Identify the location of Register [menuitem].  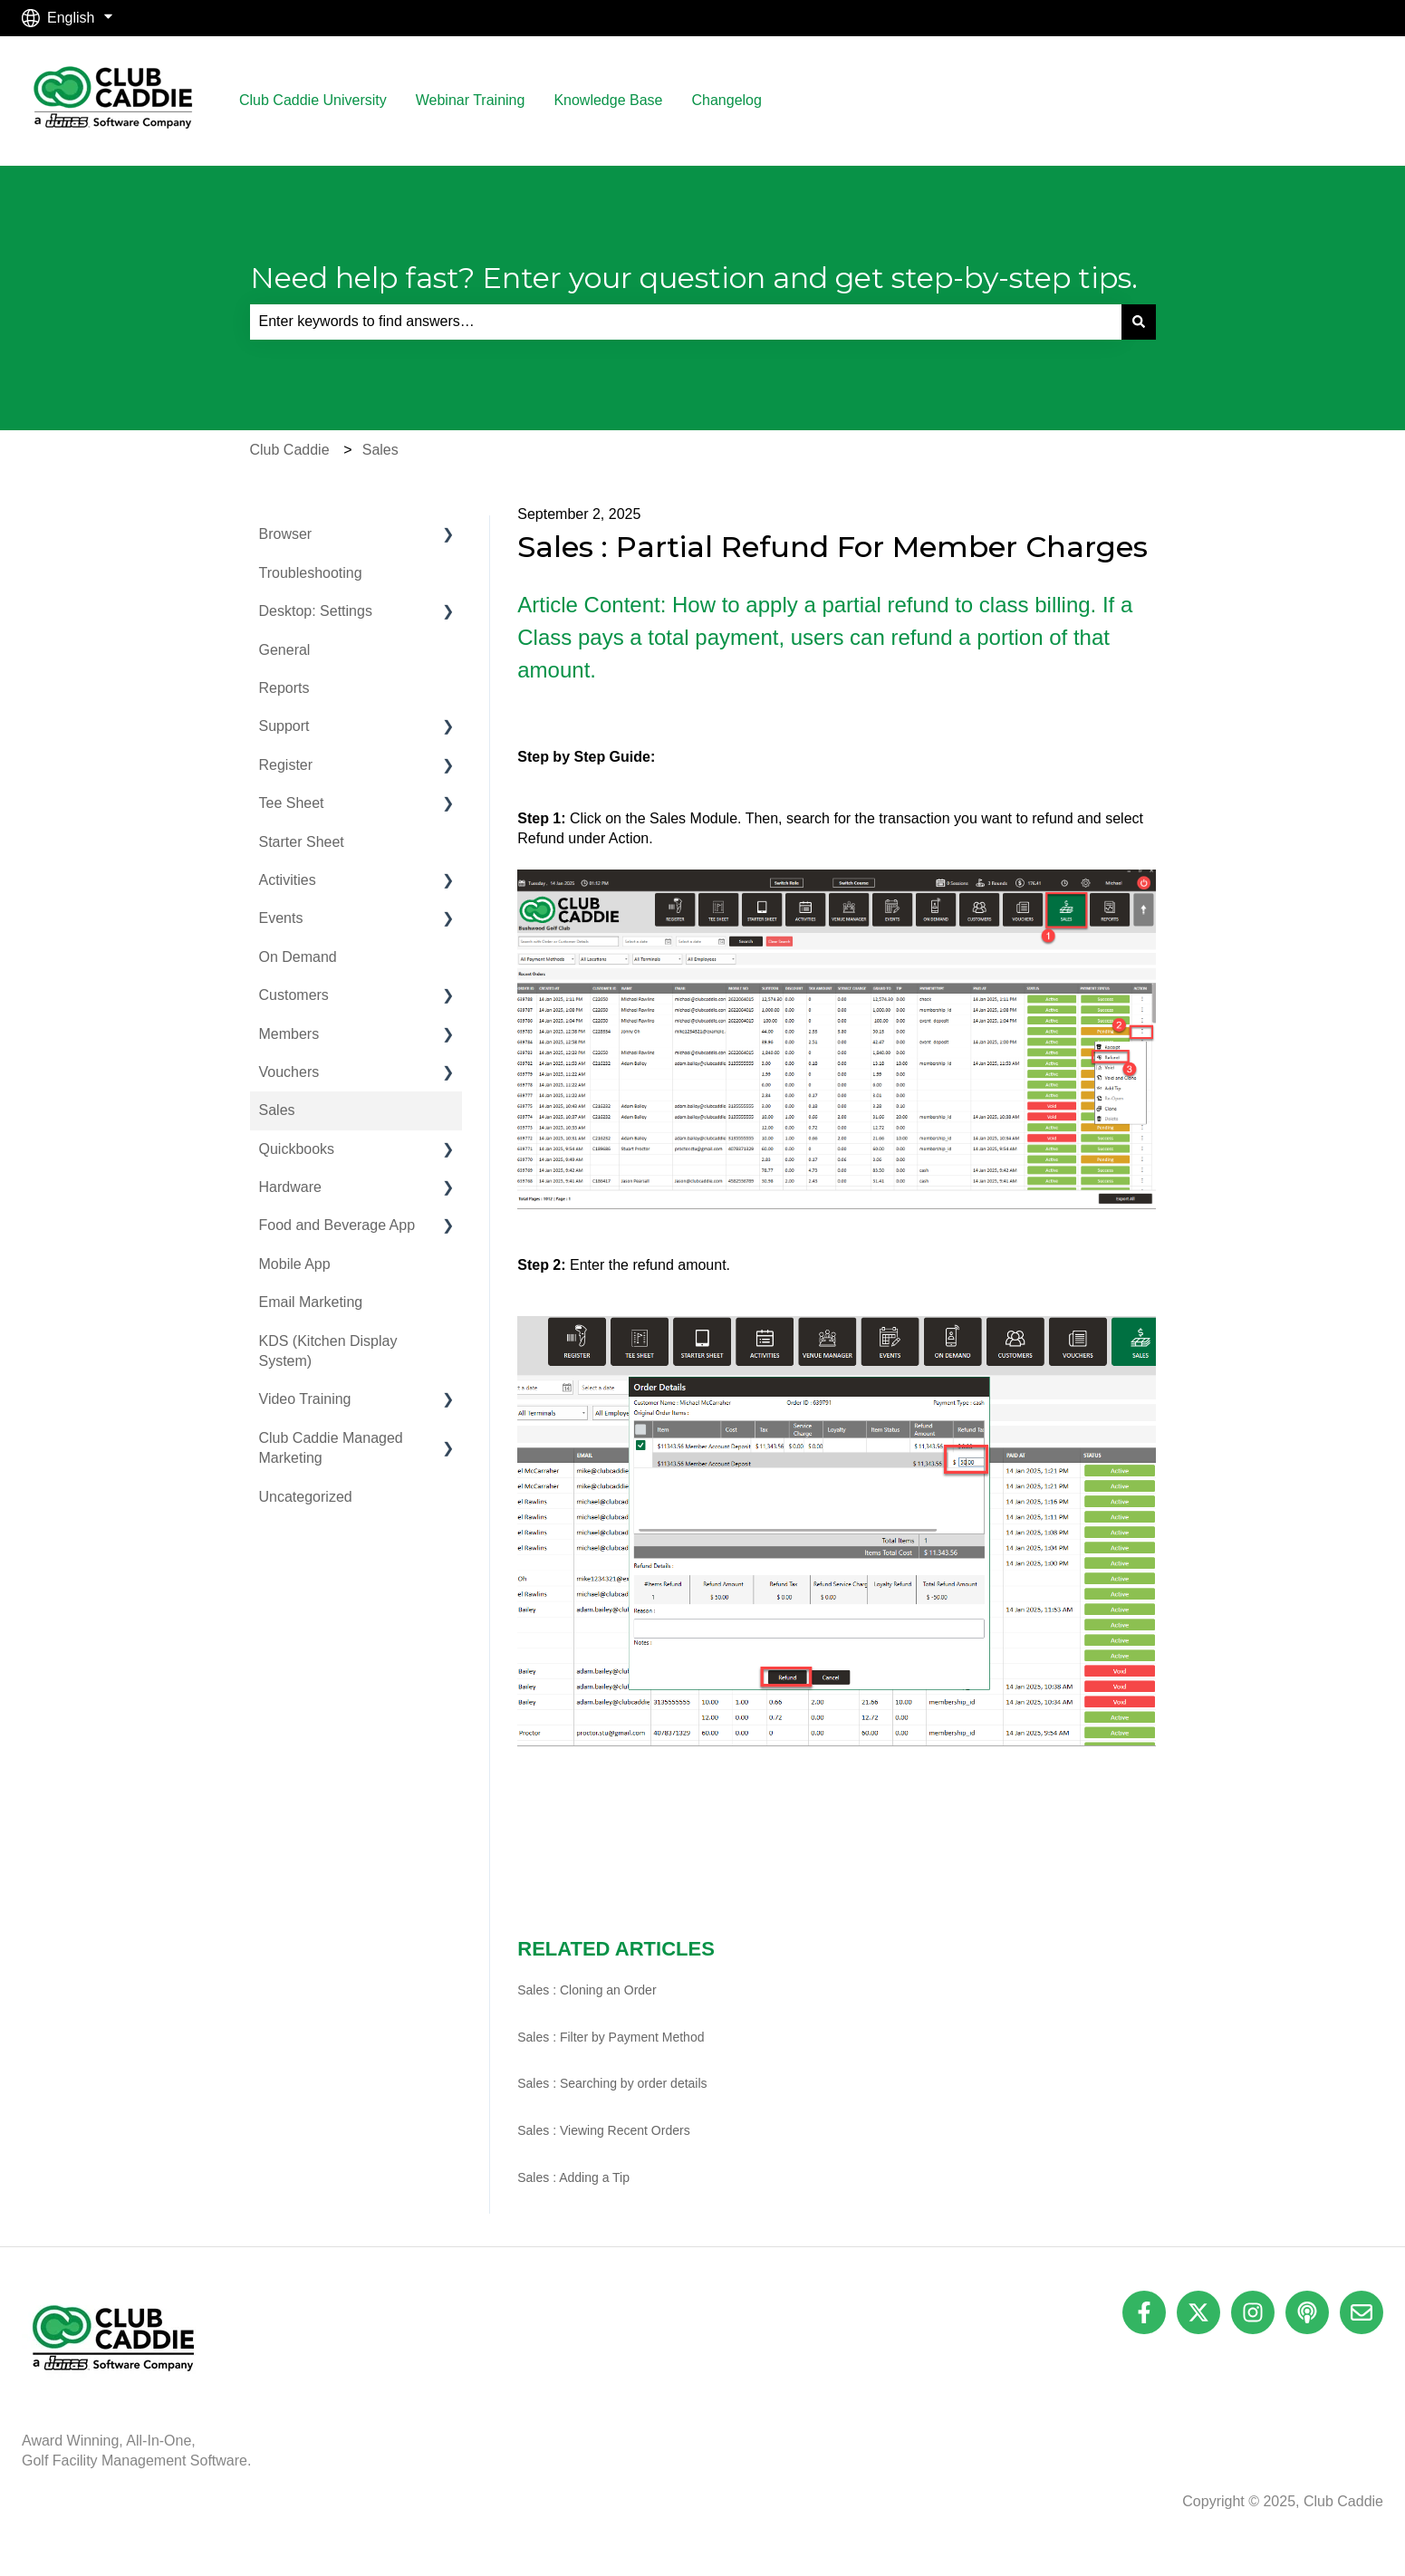
(286, 765).